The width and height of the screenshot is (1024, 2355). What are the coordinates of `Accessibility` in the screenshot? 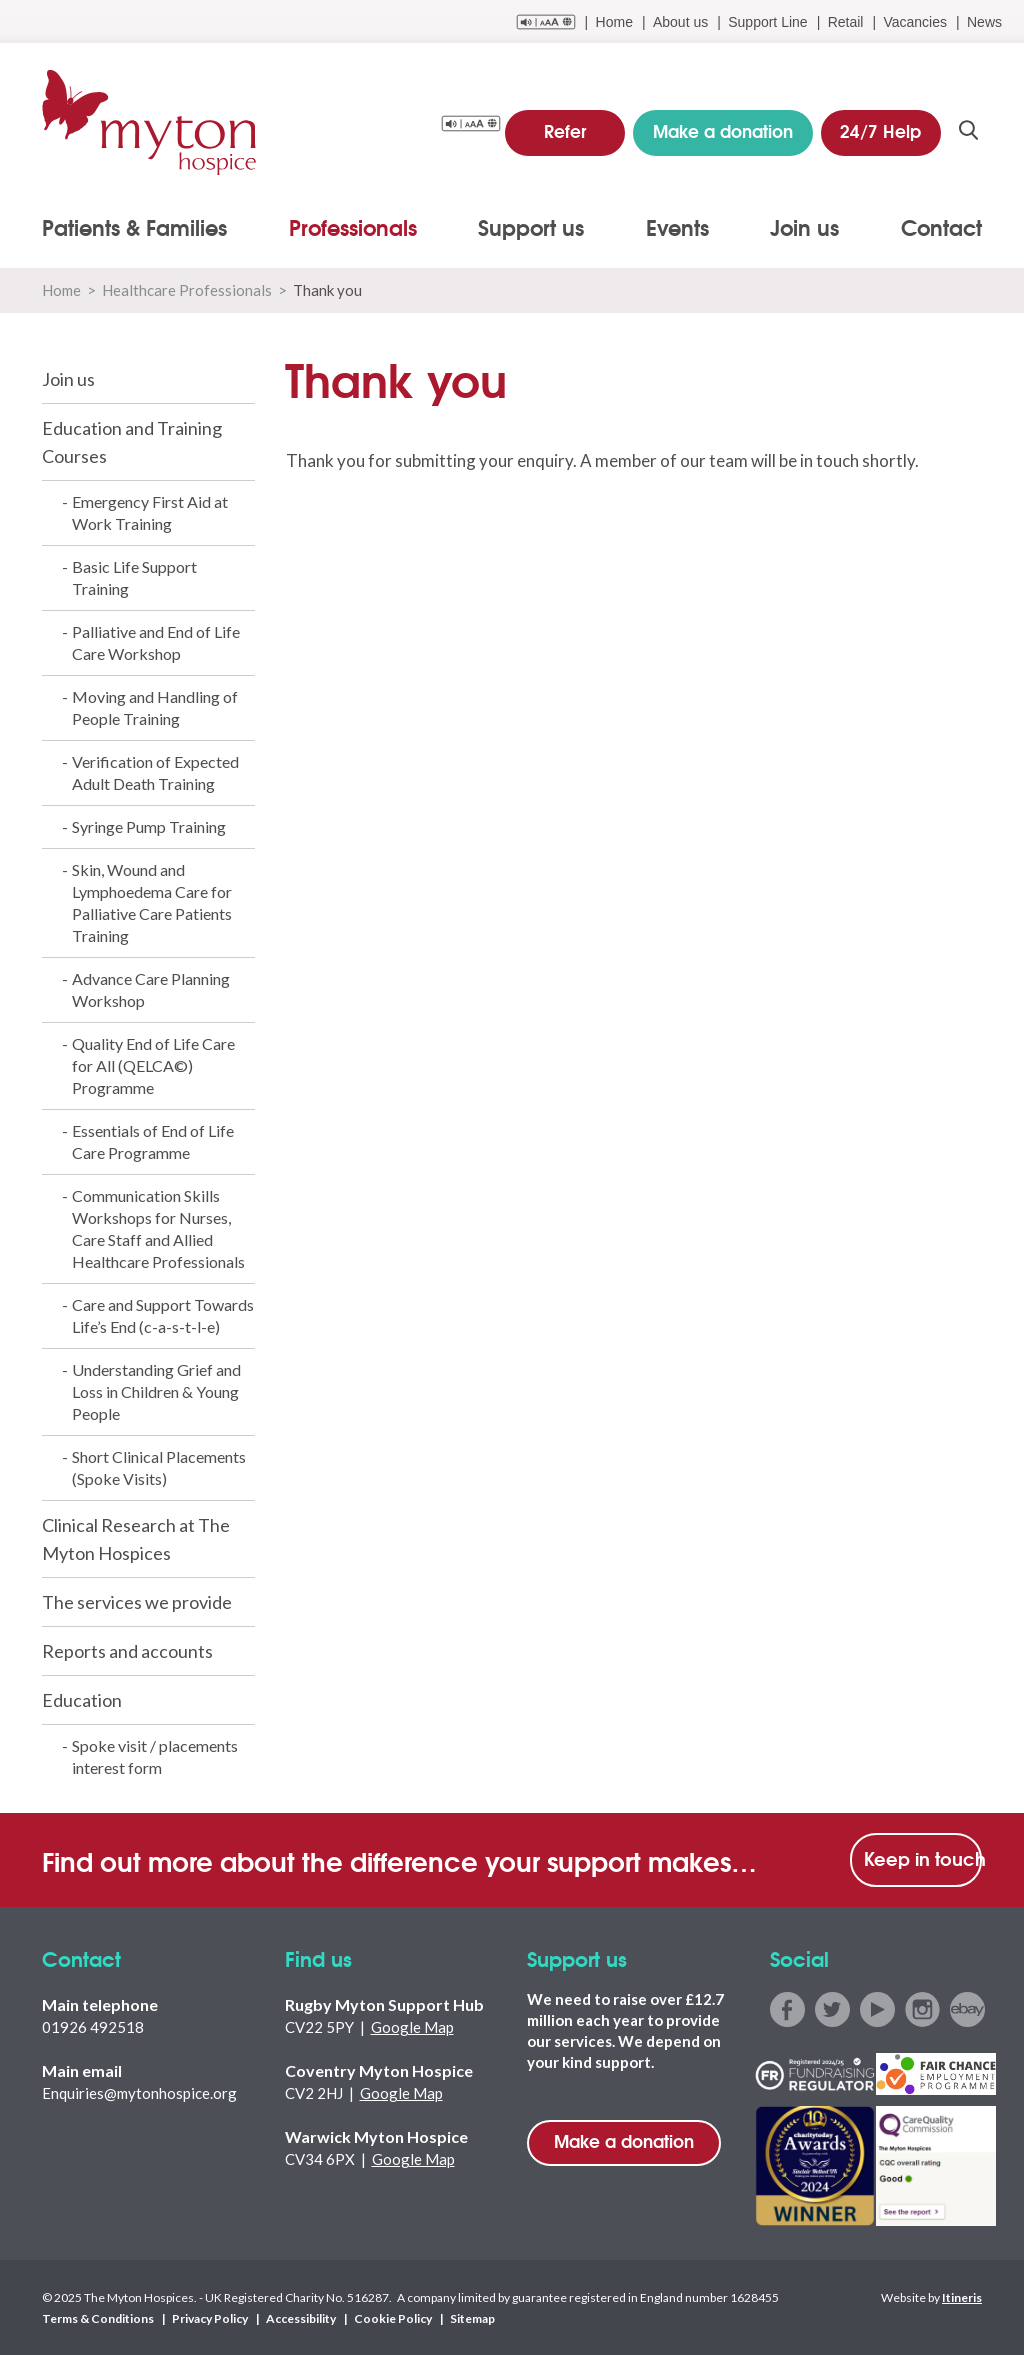 It's located at (301, 2317).